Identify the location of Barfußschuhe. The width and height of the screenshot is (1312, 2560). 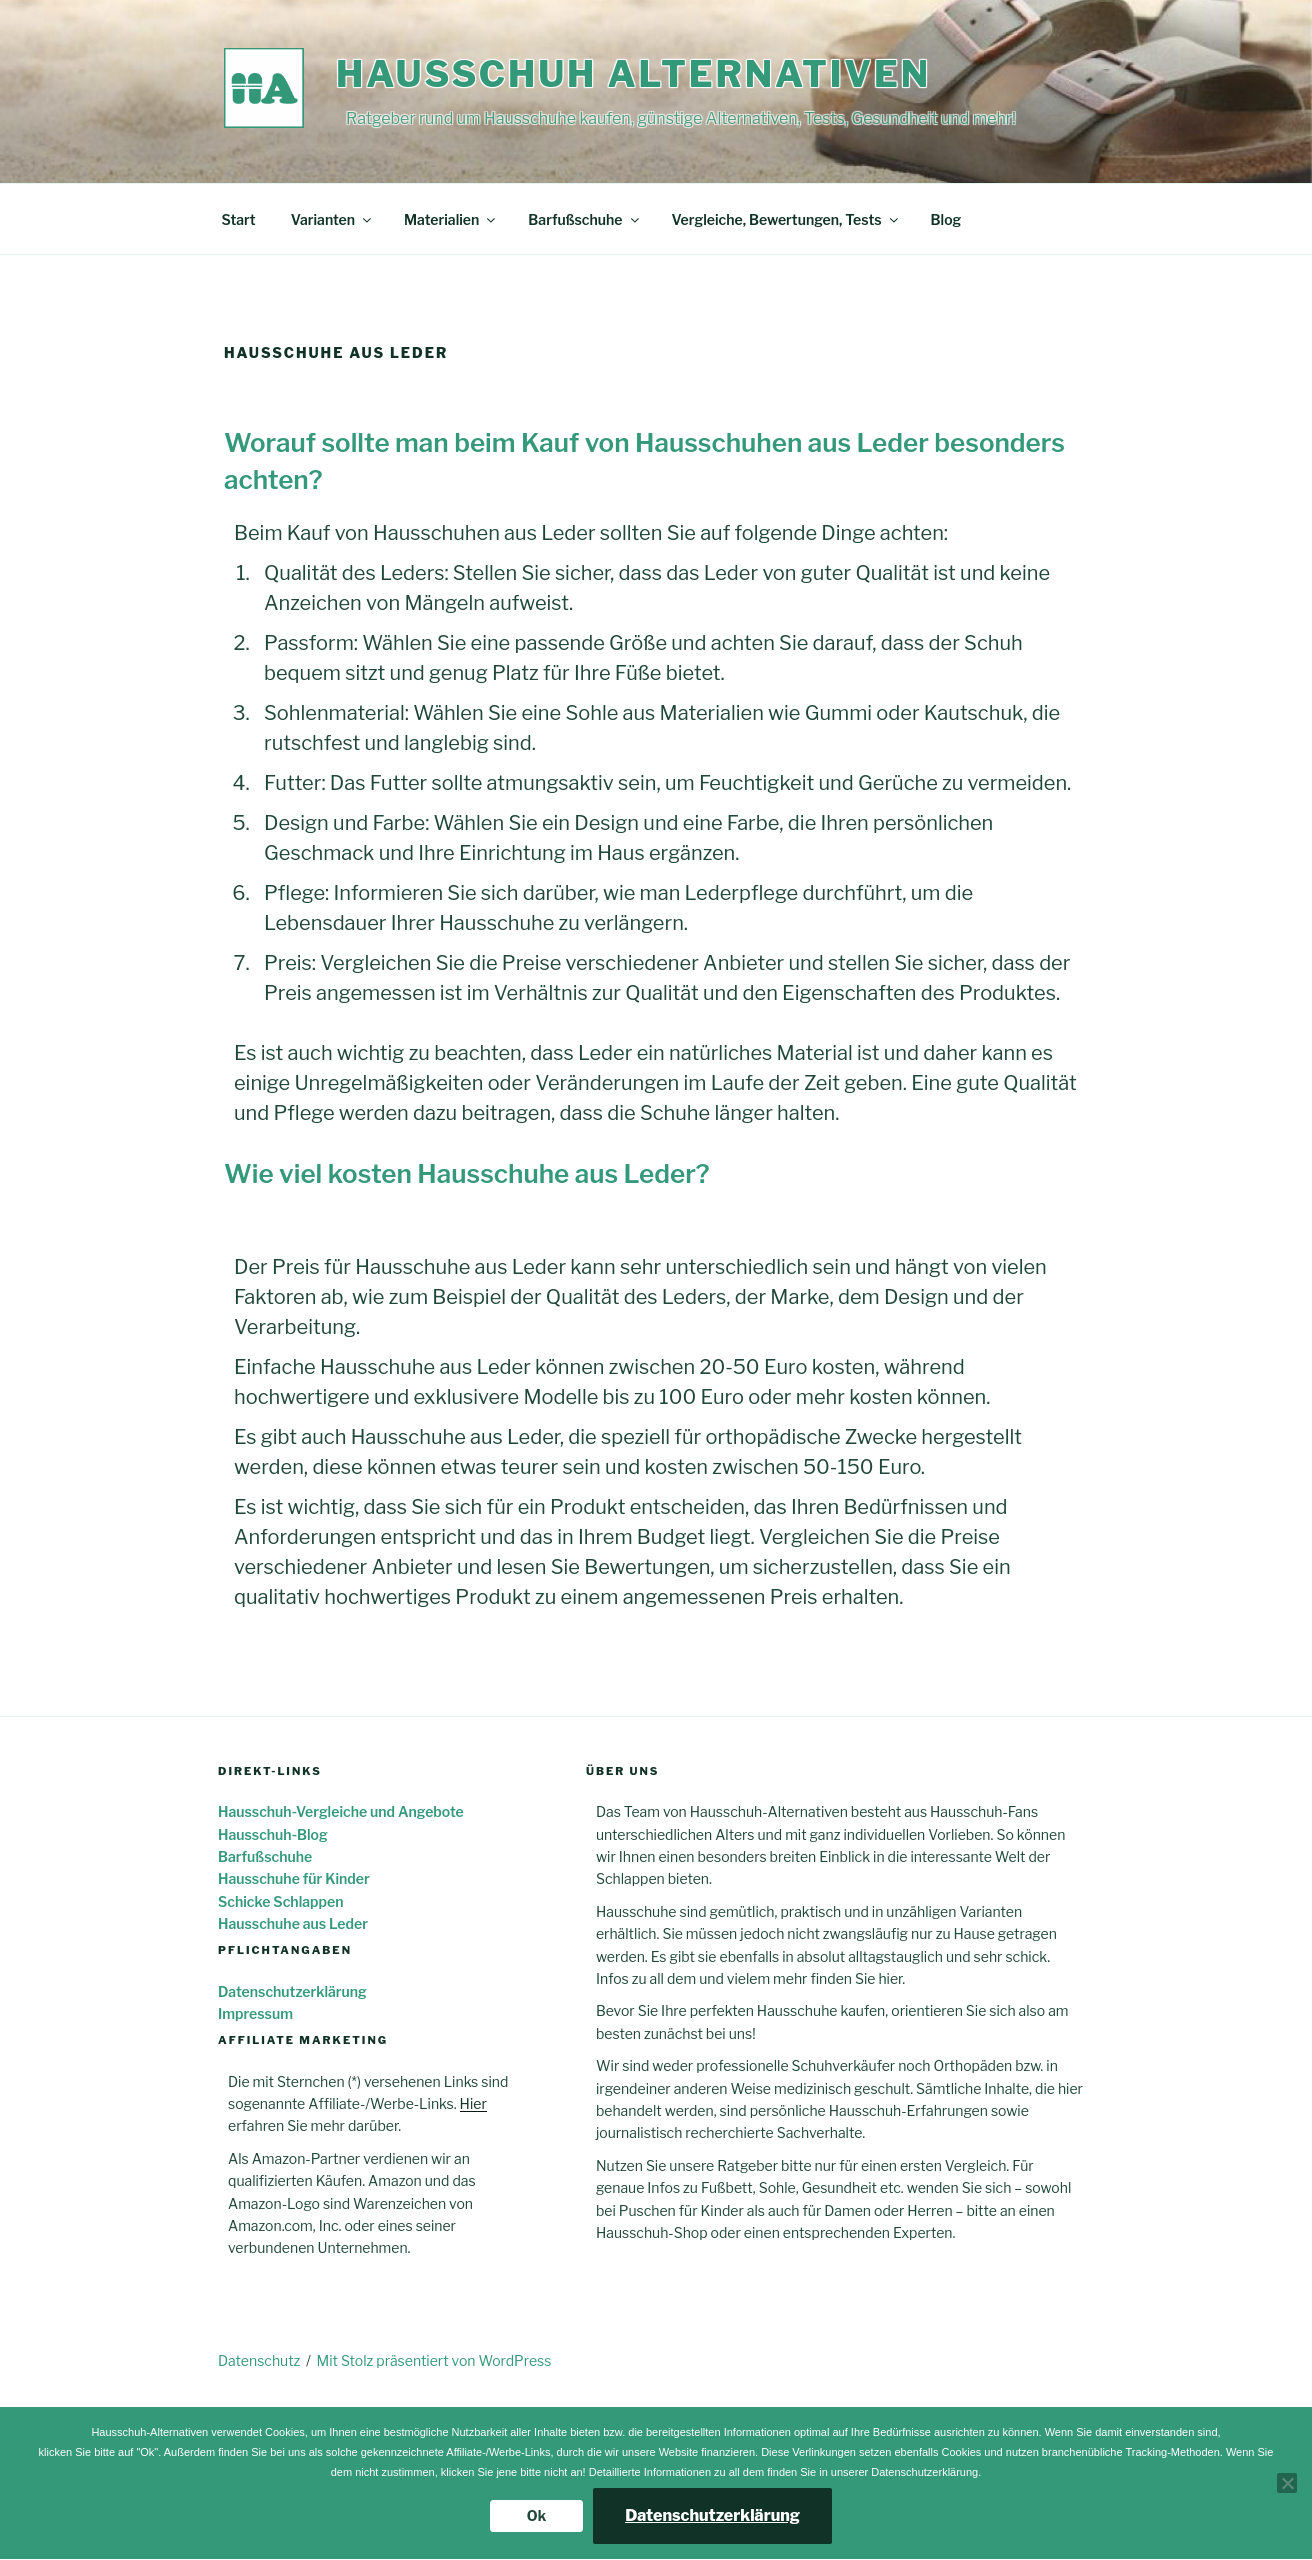
(584, 219).